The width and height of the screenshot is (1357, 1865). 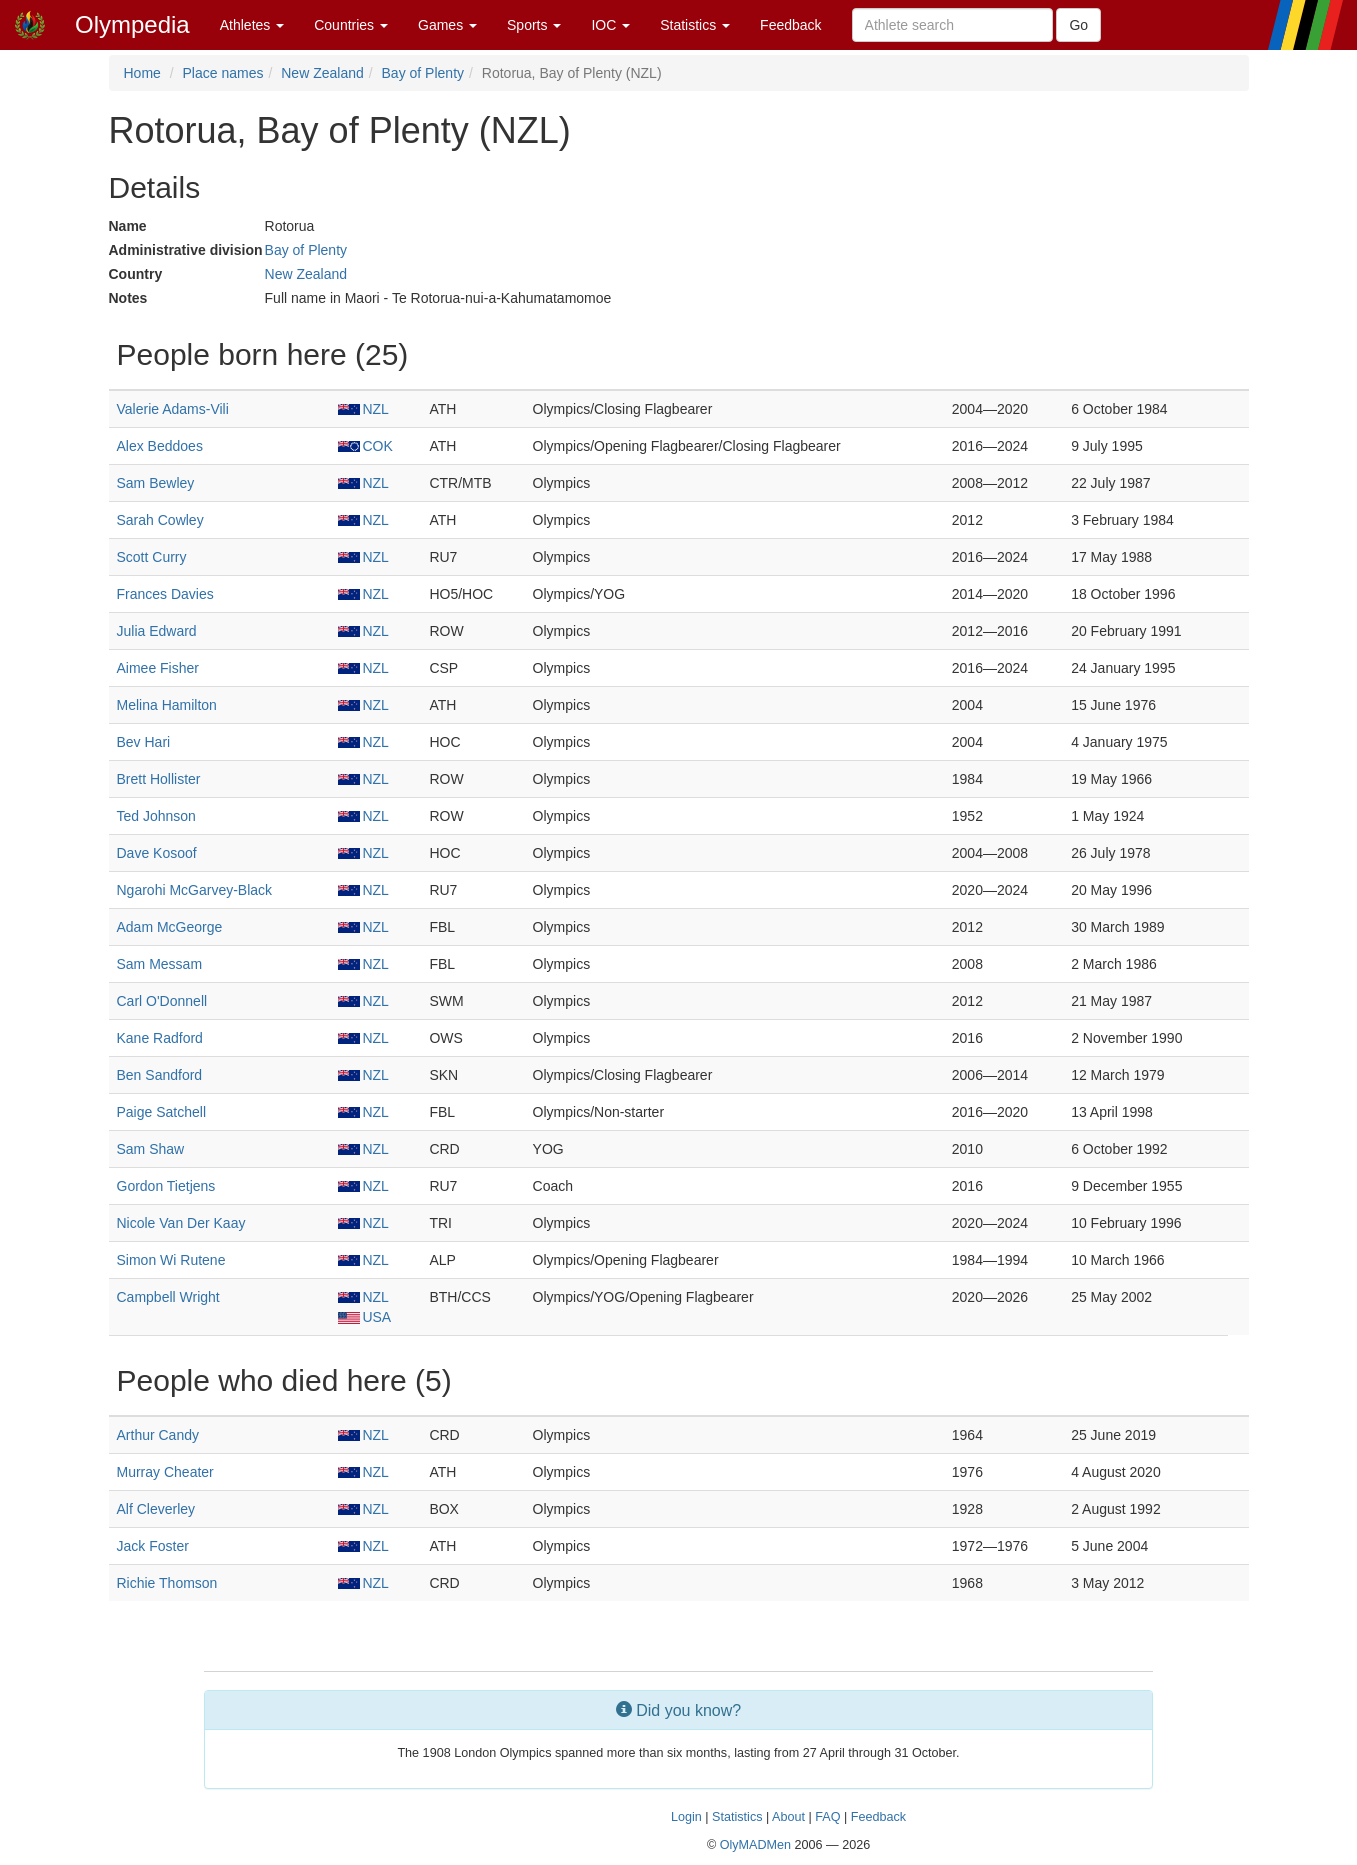 I want to click on About, so click(x=788, y=1817).